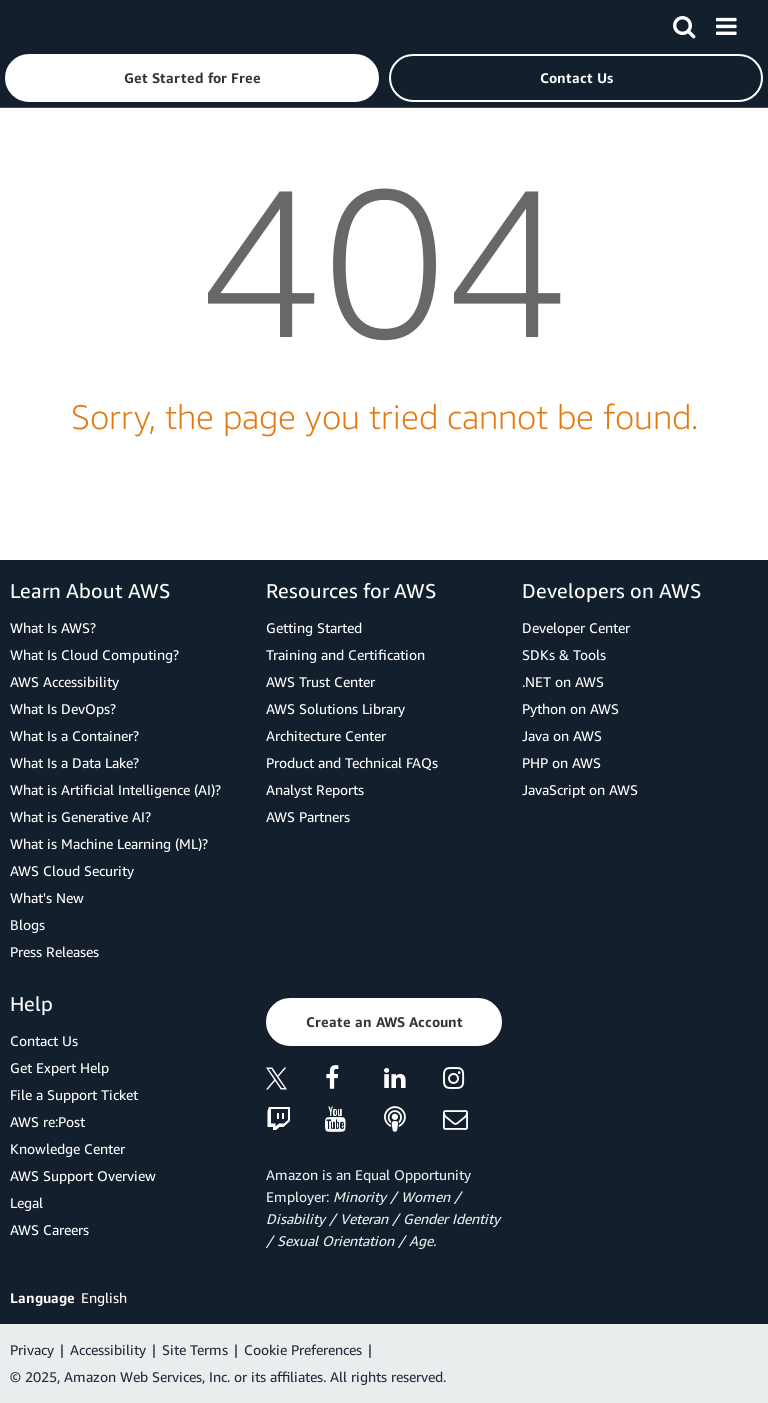  Describe the element at coordinates (561, 762) in the screenshot. I see `PHP on AWS` at that location.